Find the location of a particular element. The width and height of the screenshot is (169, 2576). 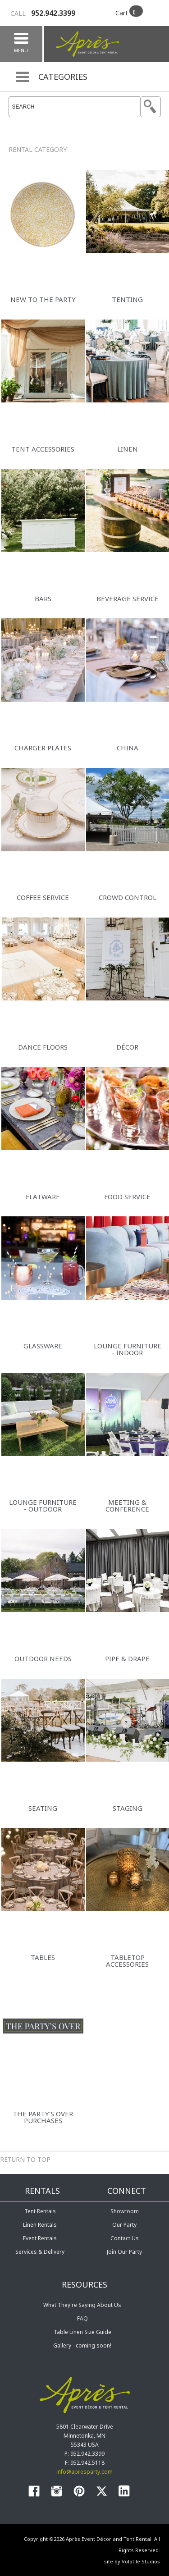

Tent Rentals is located at coordinates (40, 2211).